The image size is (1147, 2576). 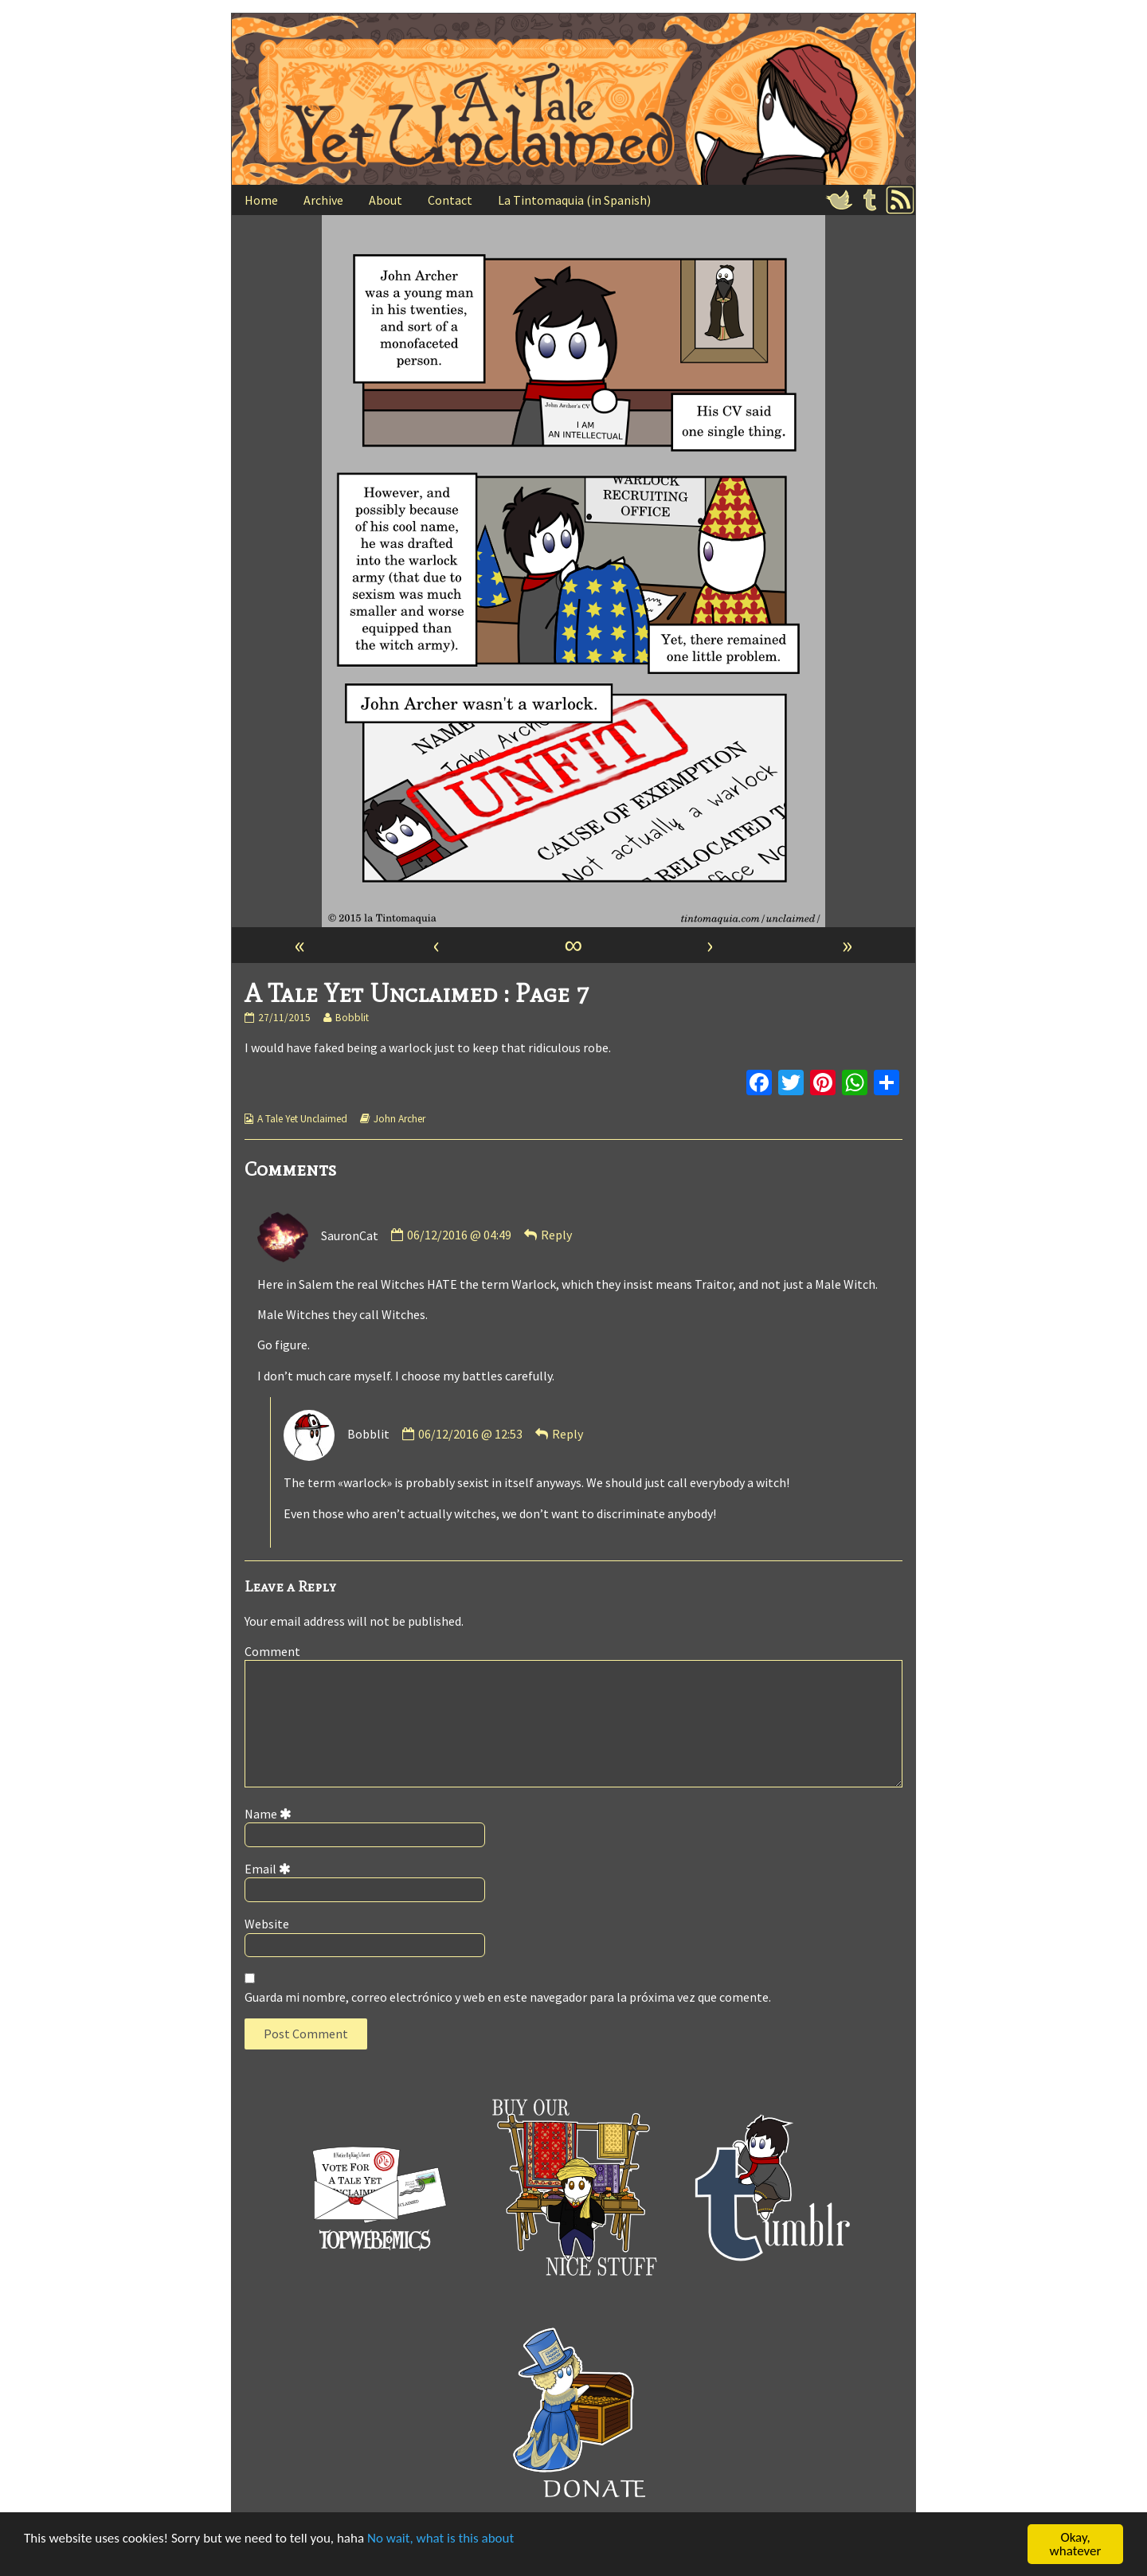 What do you see at coordinates (270, 1869) in the screenshot?
I see `Email` at bounding box center [270, 1869].